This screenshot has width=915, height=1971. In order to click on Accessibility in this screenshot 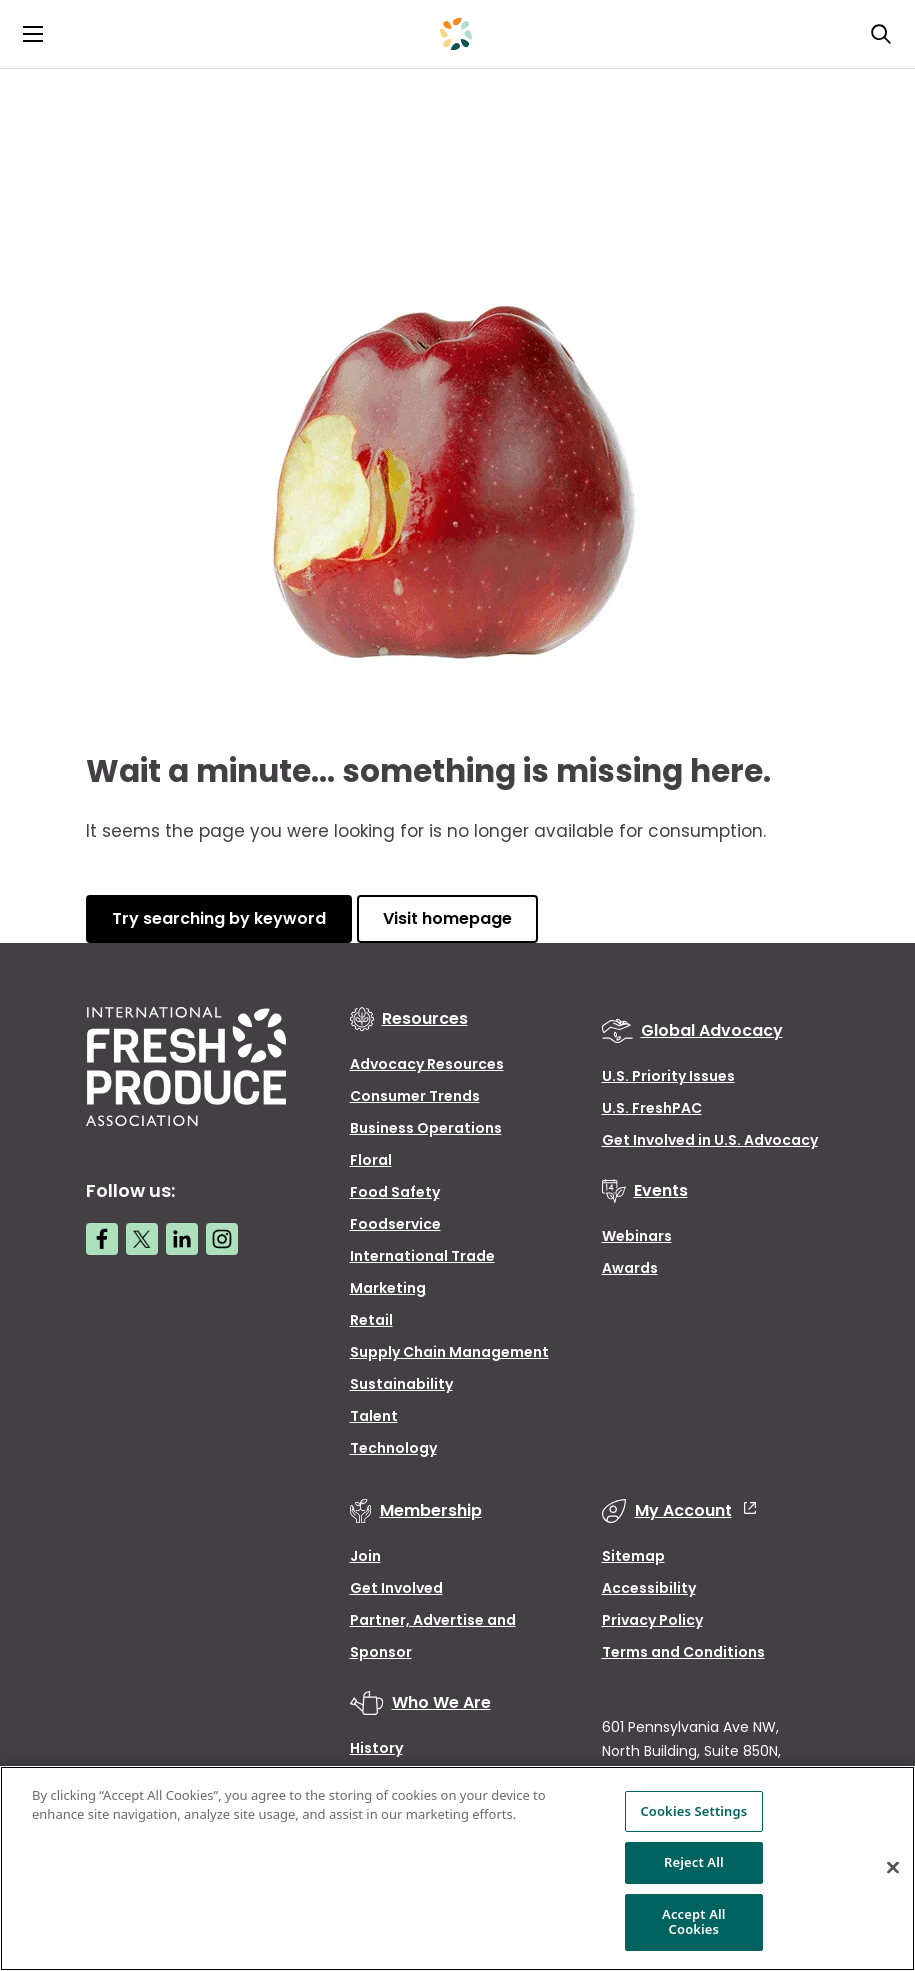, I will do `click(649, 1588)`.